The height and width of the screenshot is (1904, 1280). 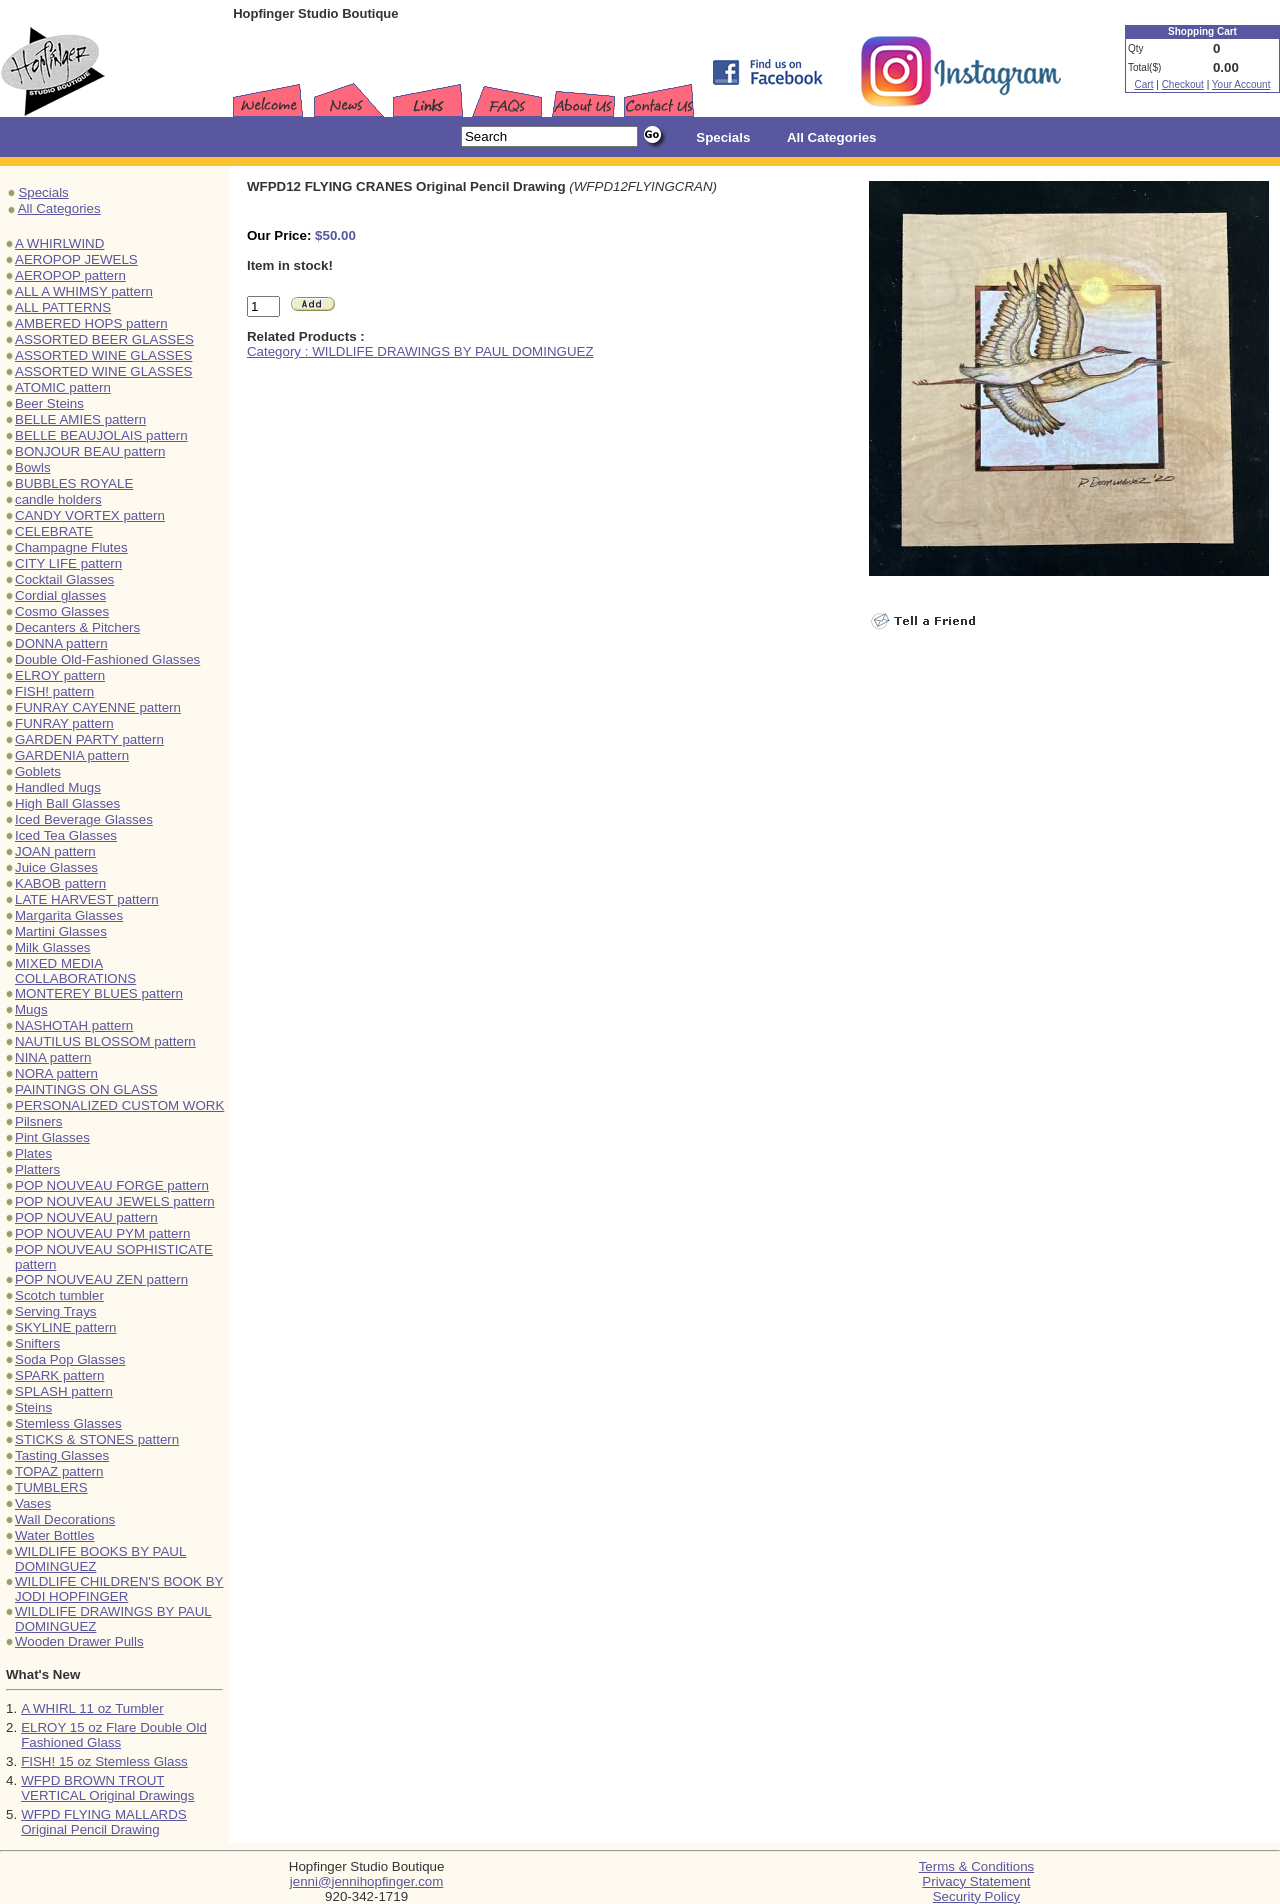 What do you see at coordinates (115, 1201) in the screenshot?
I see `POP NOUVEAU JEWELS pattern` at bounding box center [115, 1201].